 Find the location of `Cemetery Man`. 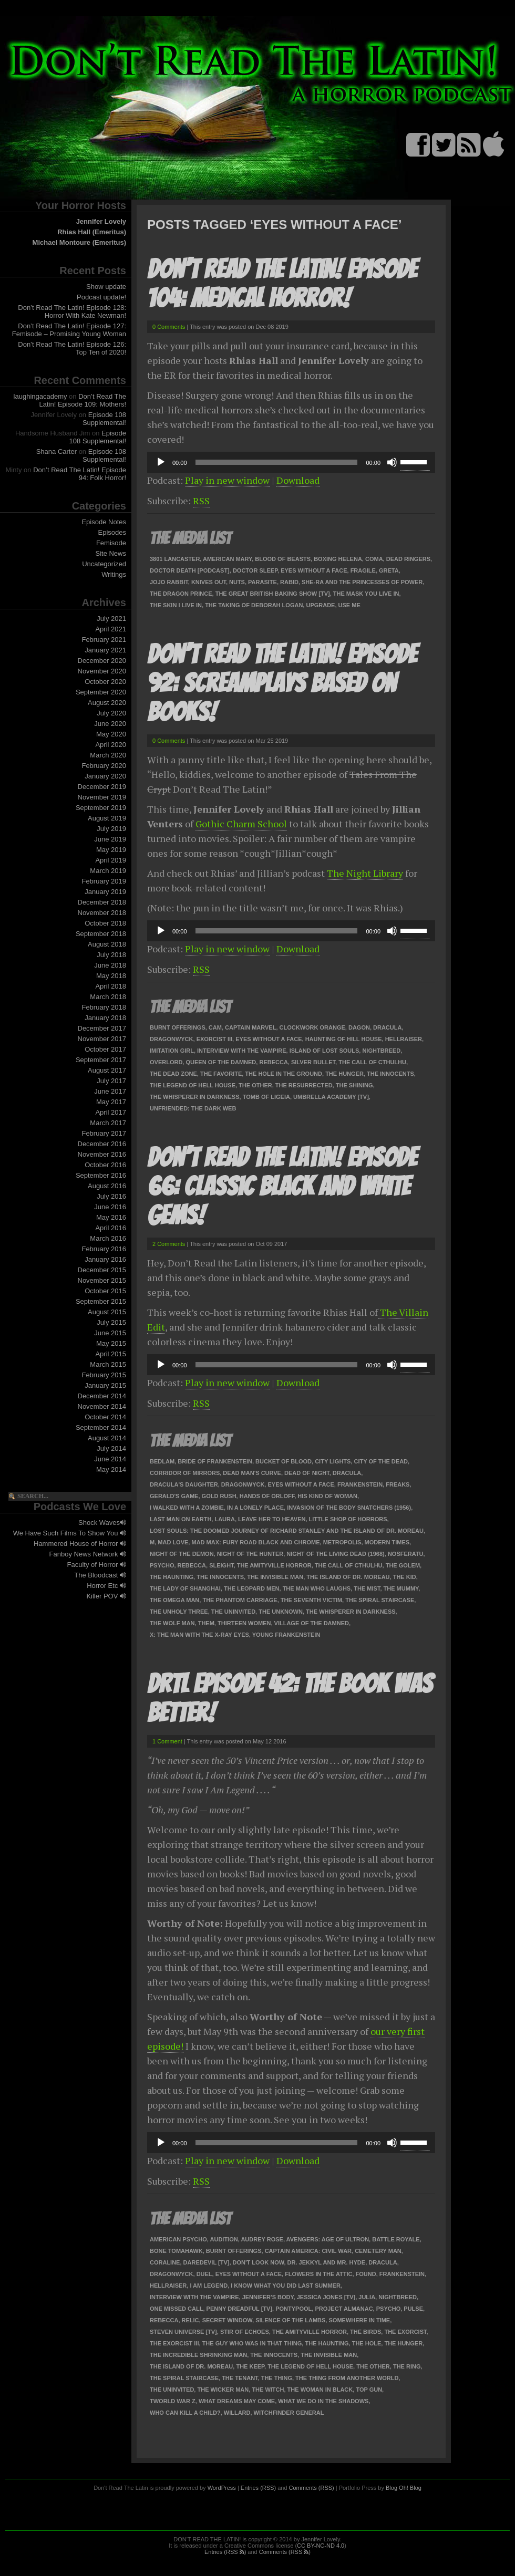

Cemetery Man is located at coordinates (378, 2251).